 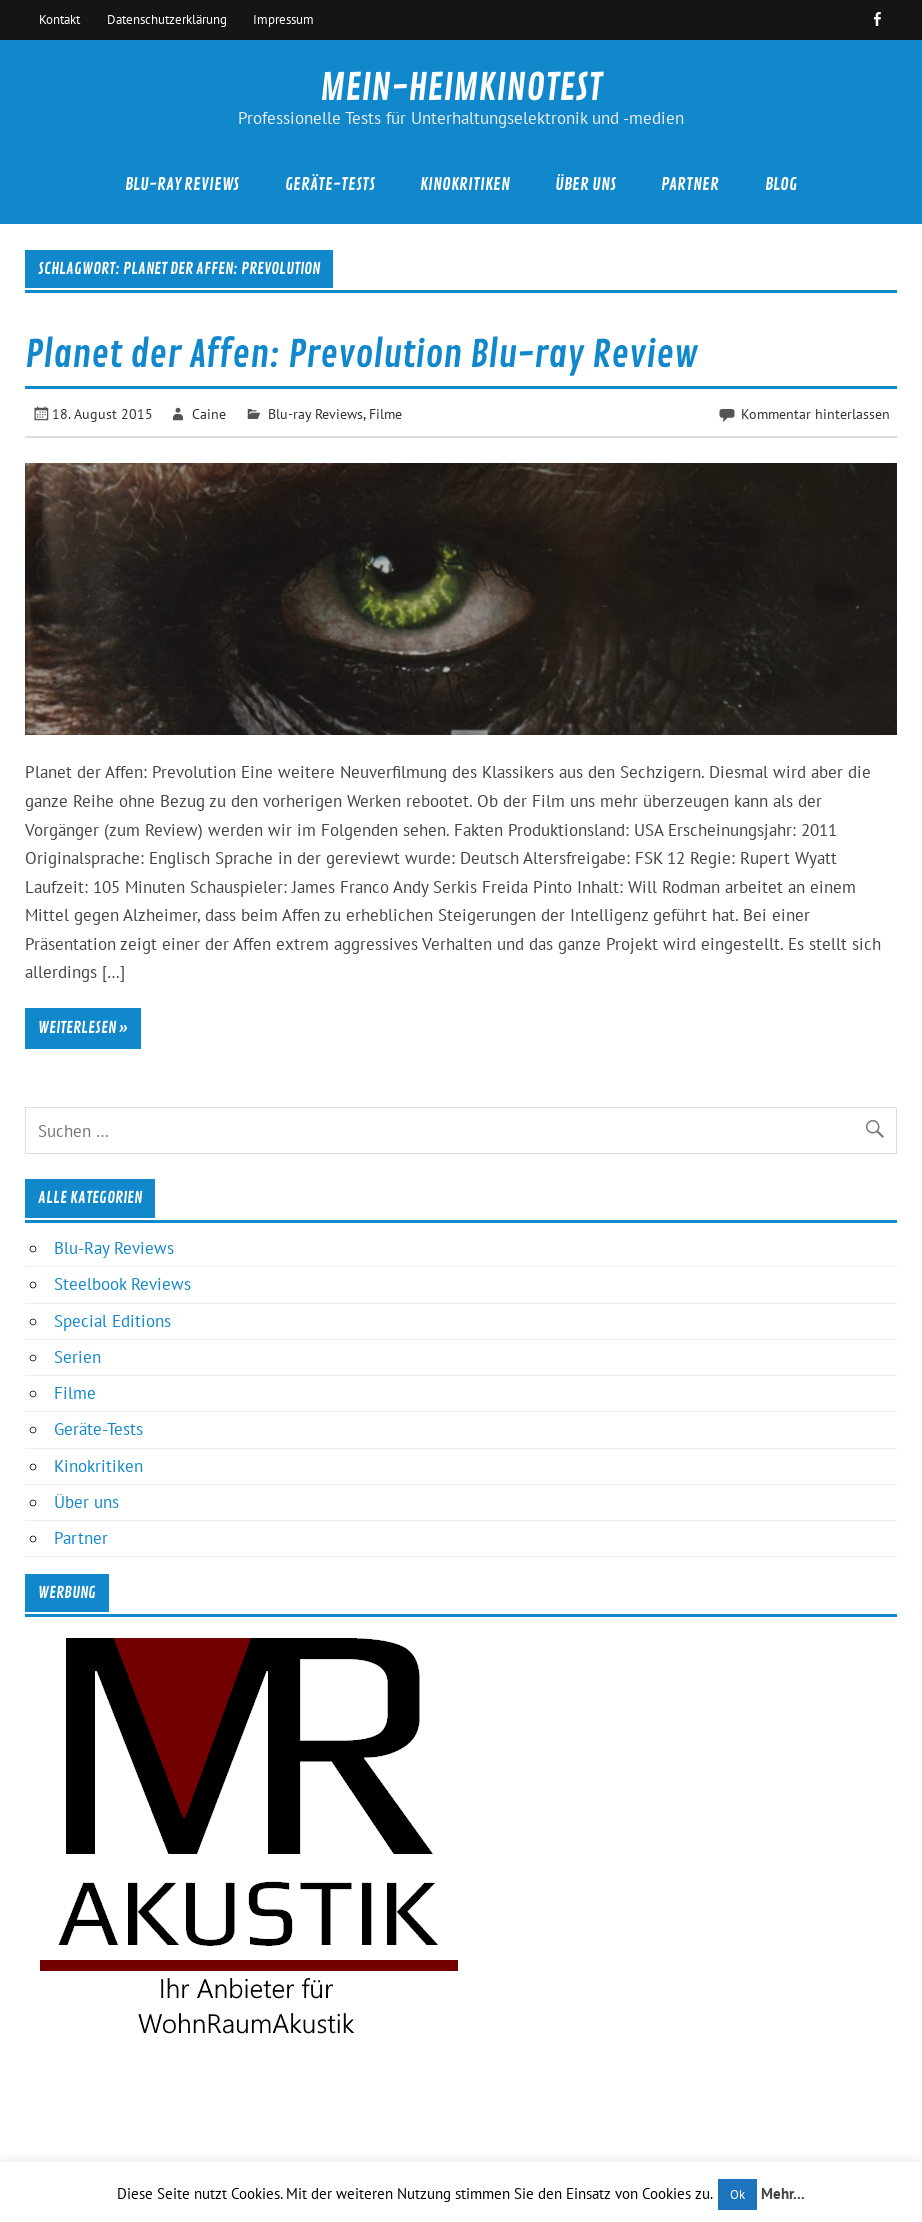 What do you see at coordinates (112, 1321) in the screenshot?
I see `Special Editions` at bounding box center [112, 1321].